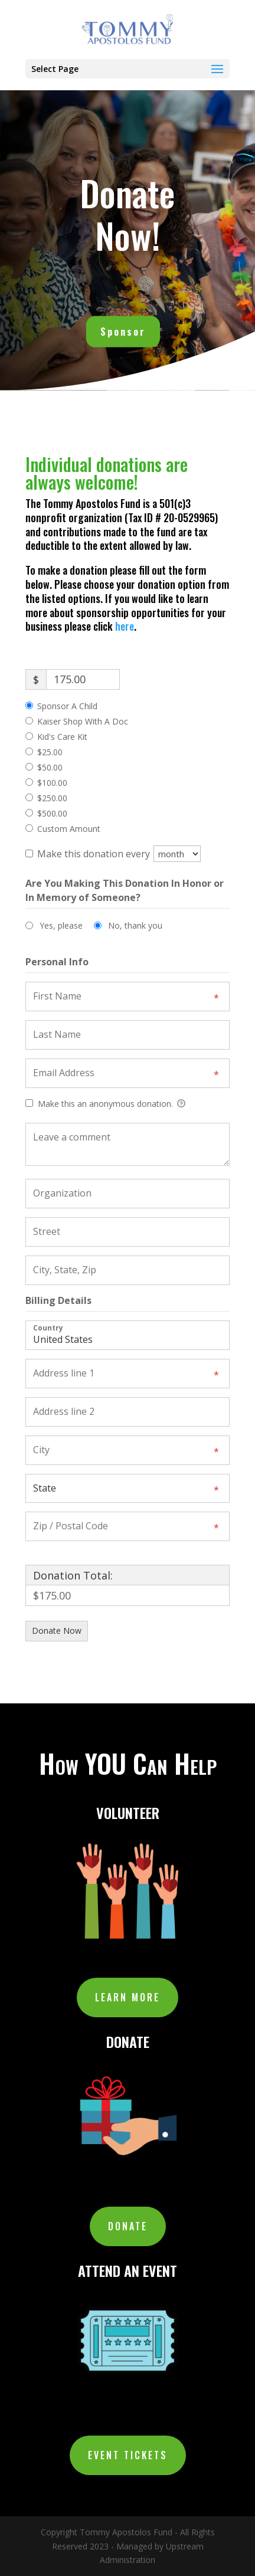  What do you see at coordinates (52, 782) in the screenshot?
I see `$100.00` at bounding box center [52, 782].